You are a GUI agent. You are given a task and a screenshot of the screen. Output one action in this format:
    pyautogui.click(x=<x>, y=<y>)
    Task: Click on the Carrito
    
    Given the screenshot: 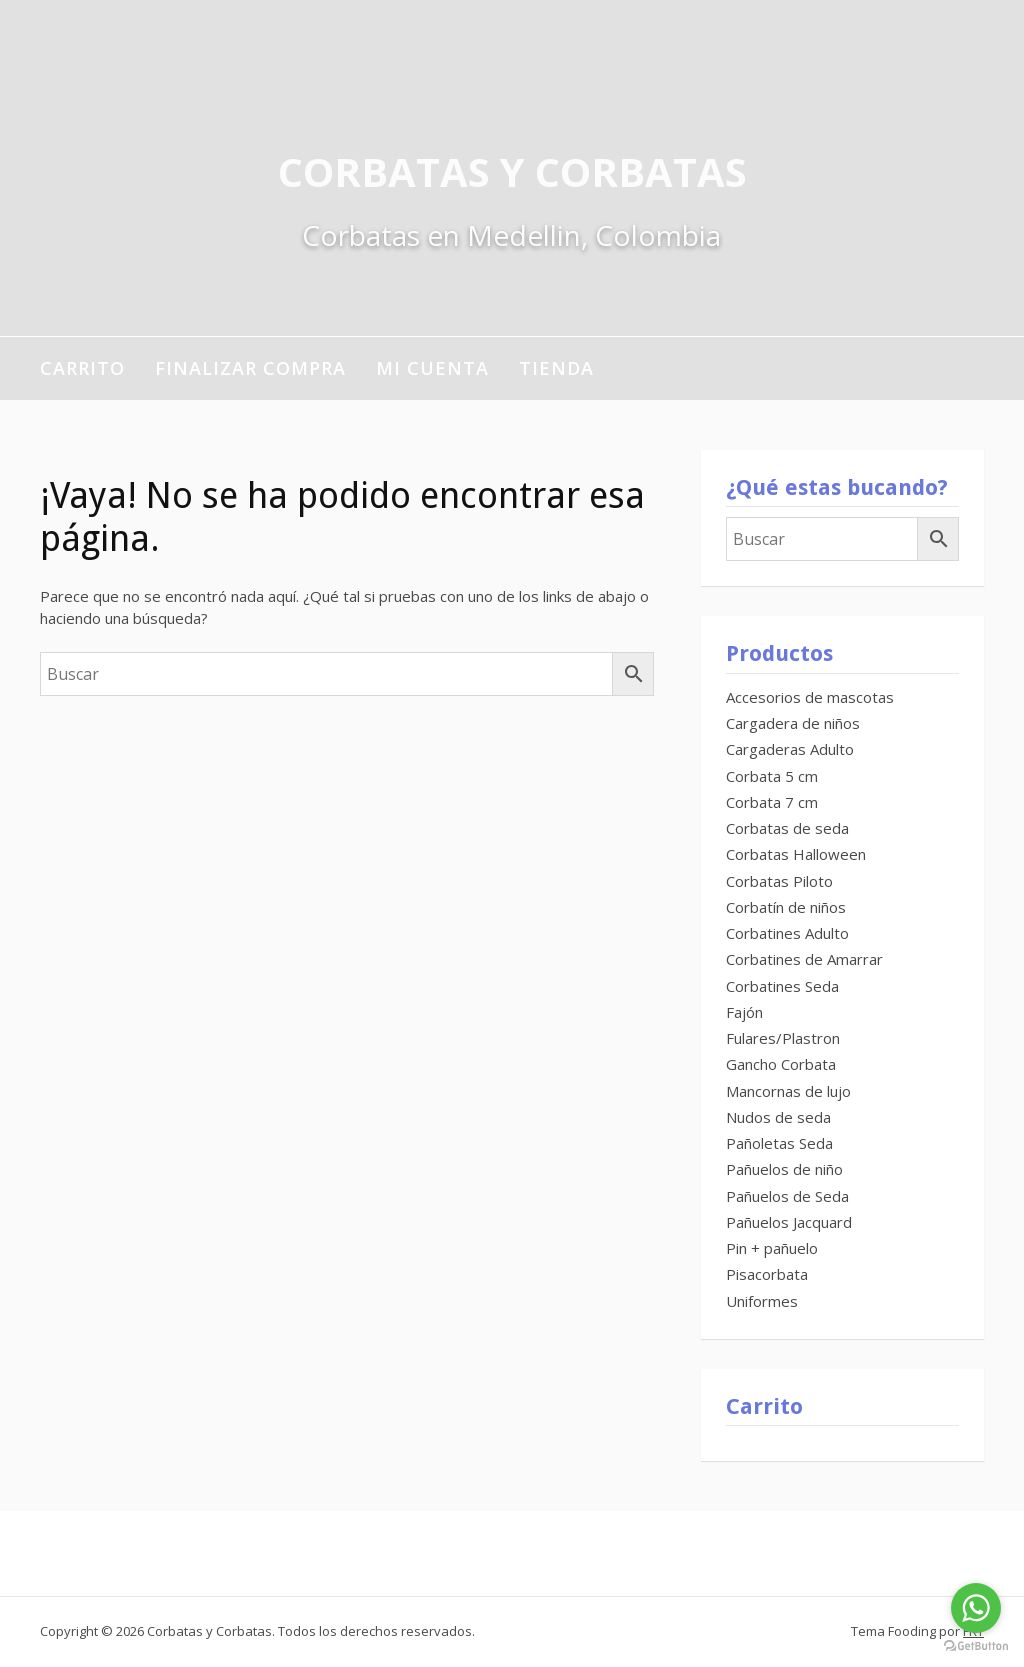 What is the action you would take?
    pyautogui.click(x=82, y=368)
    